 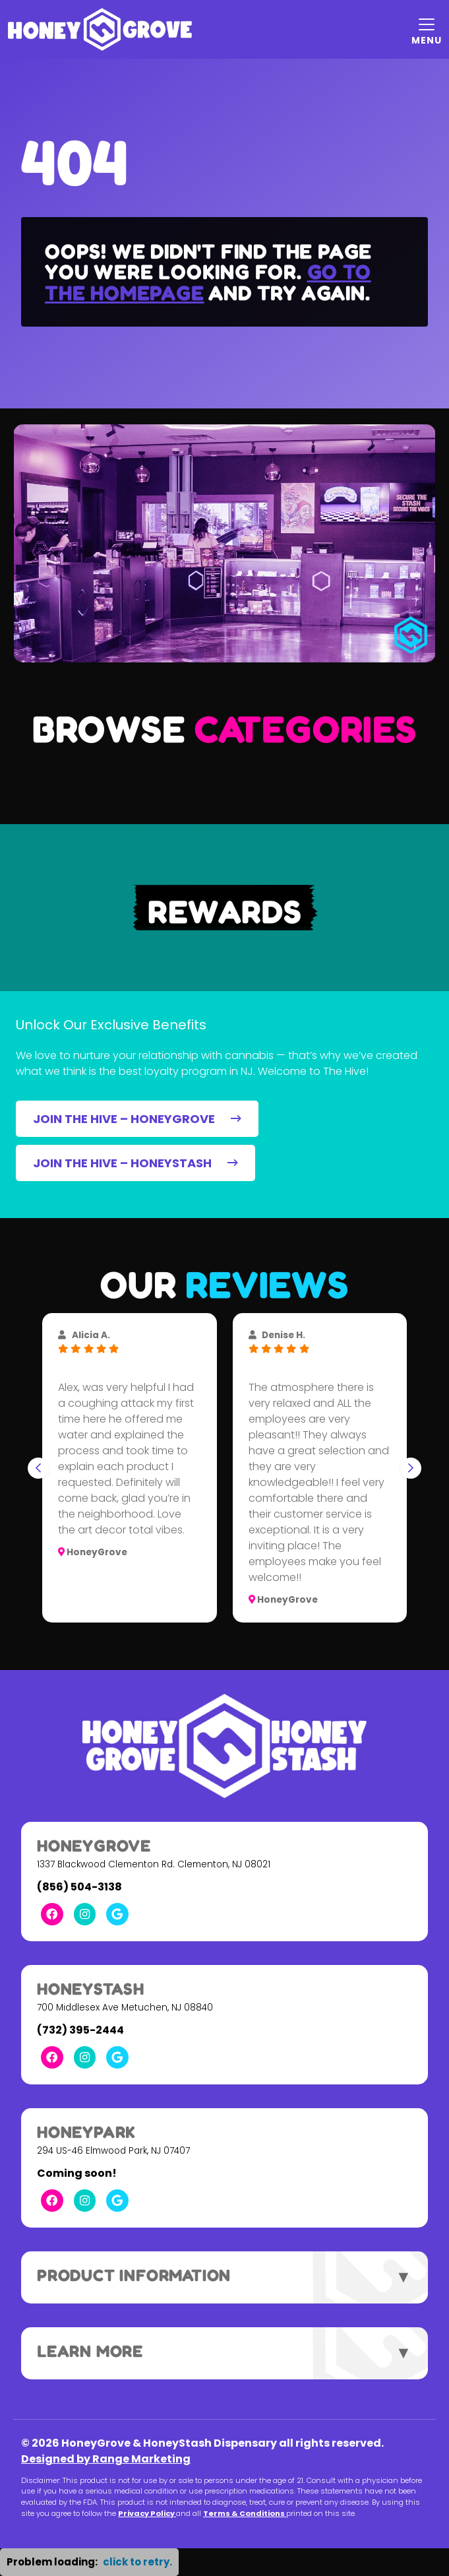 I want to click on Terms & Conditions, so click(x=244, y=2513).